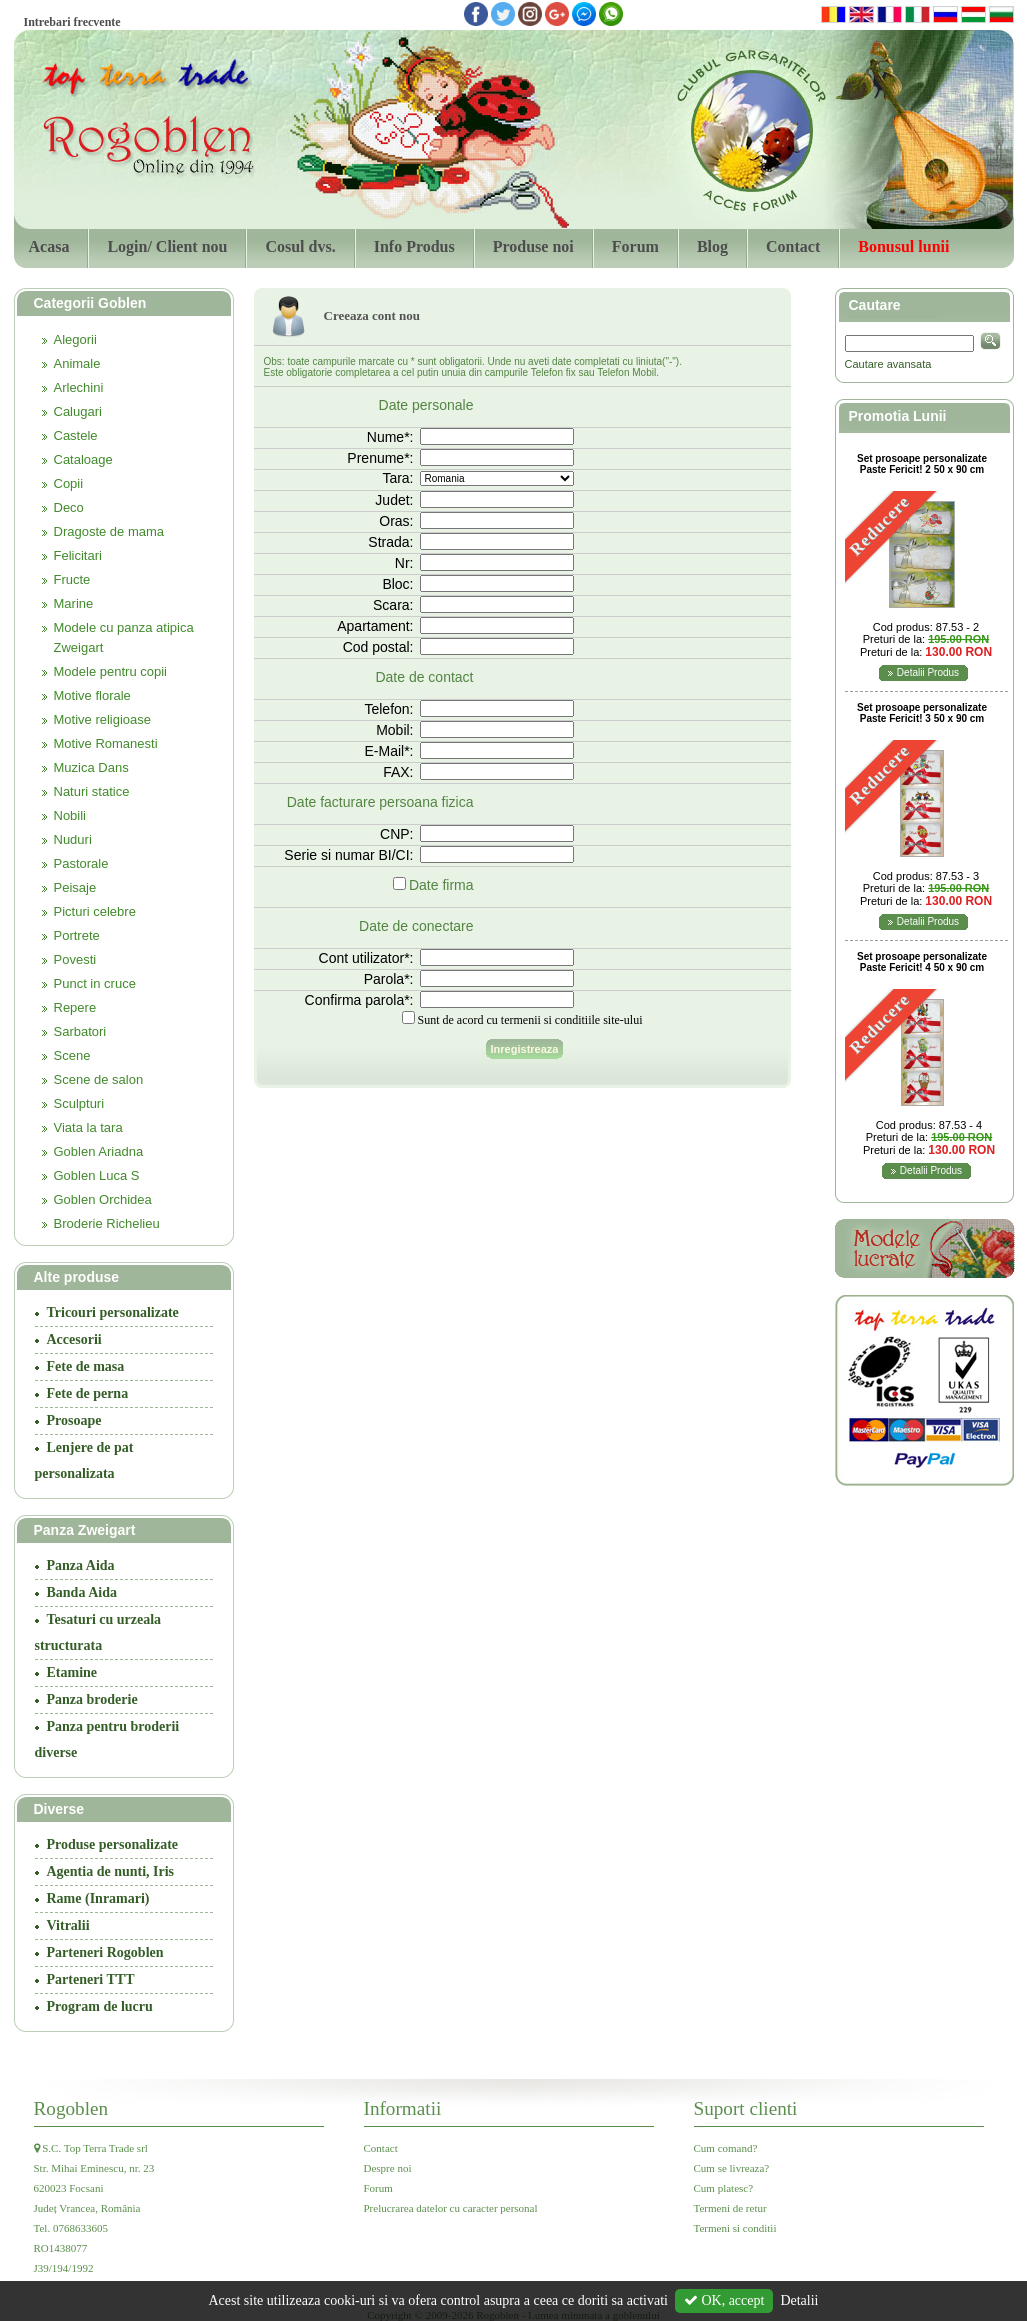 Image resolution: width=1027 pixels, height=2321 pixels. What do you see at coordinates (735, 2228) in the screenshot?
I see `Termeni si conditii` at bounding box center [735, 2228].